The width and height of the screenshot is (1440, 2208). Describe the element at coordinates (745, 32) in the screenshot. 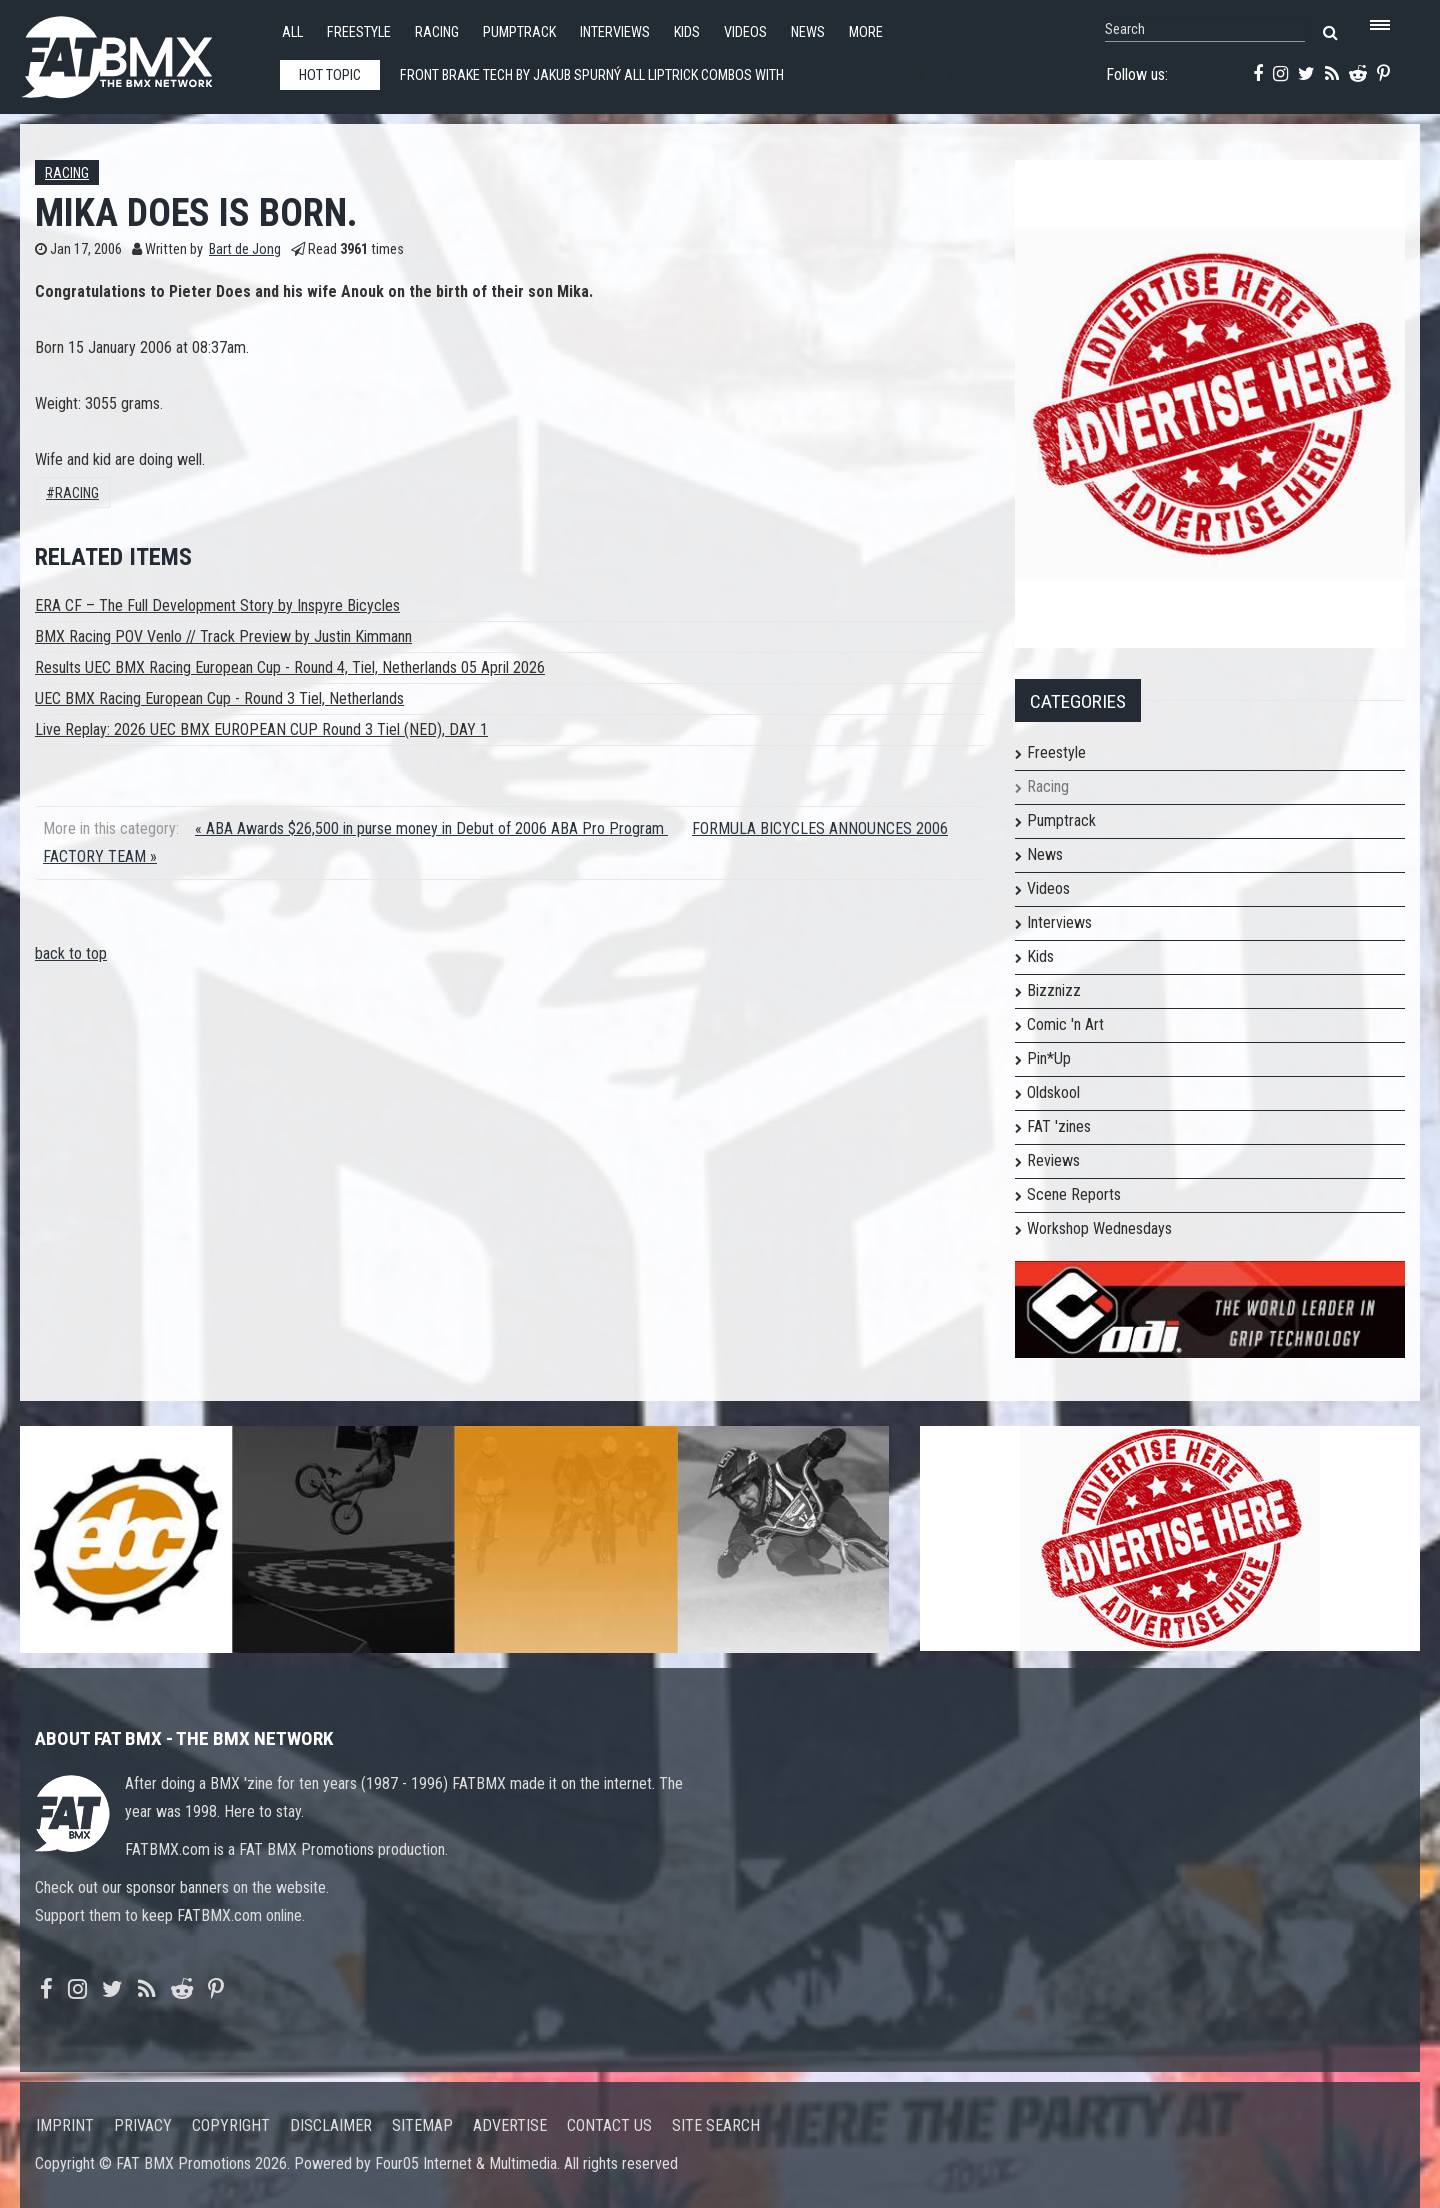

I see `Videos` at that location.